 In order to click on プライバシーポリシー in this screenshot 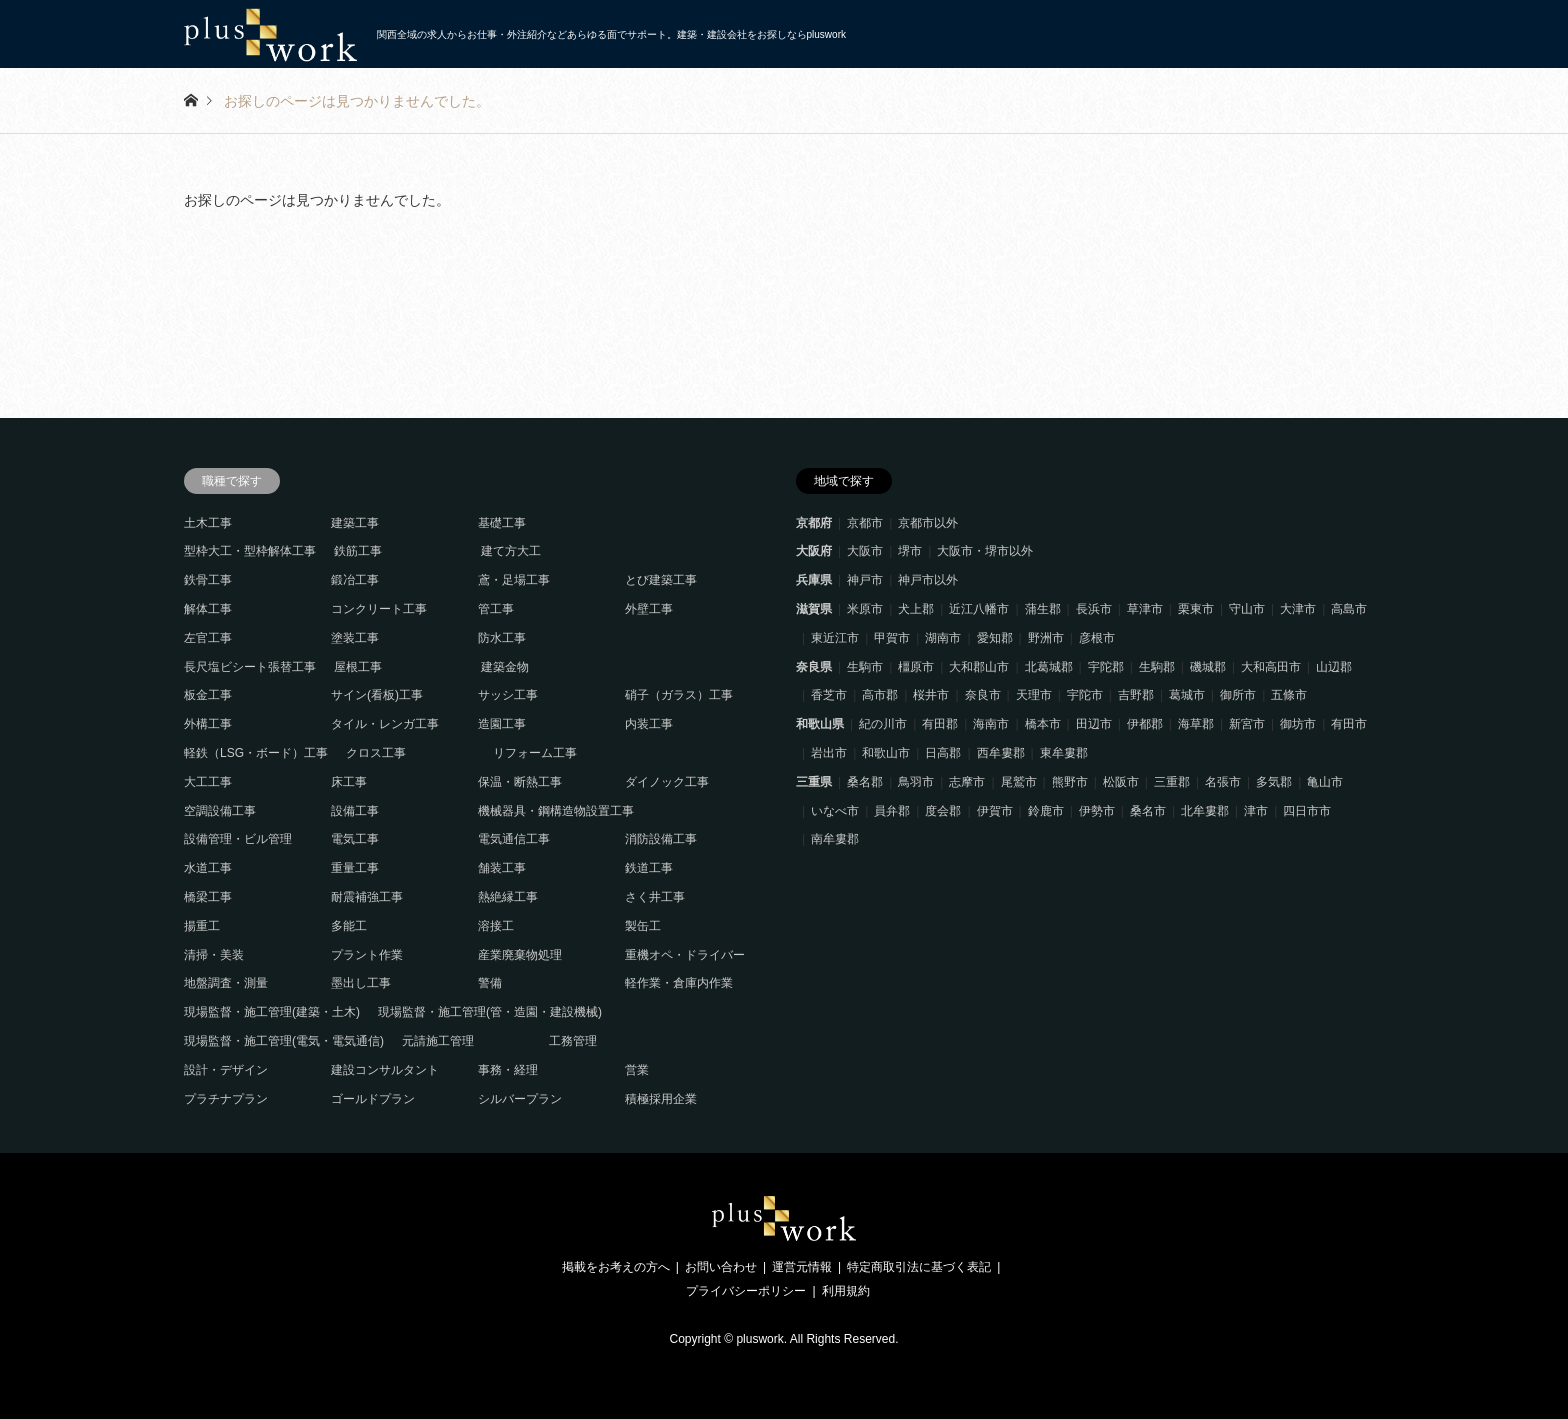, I will do `click(746, 1291)`.